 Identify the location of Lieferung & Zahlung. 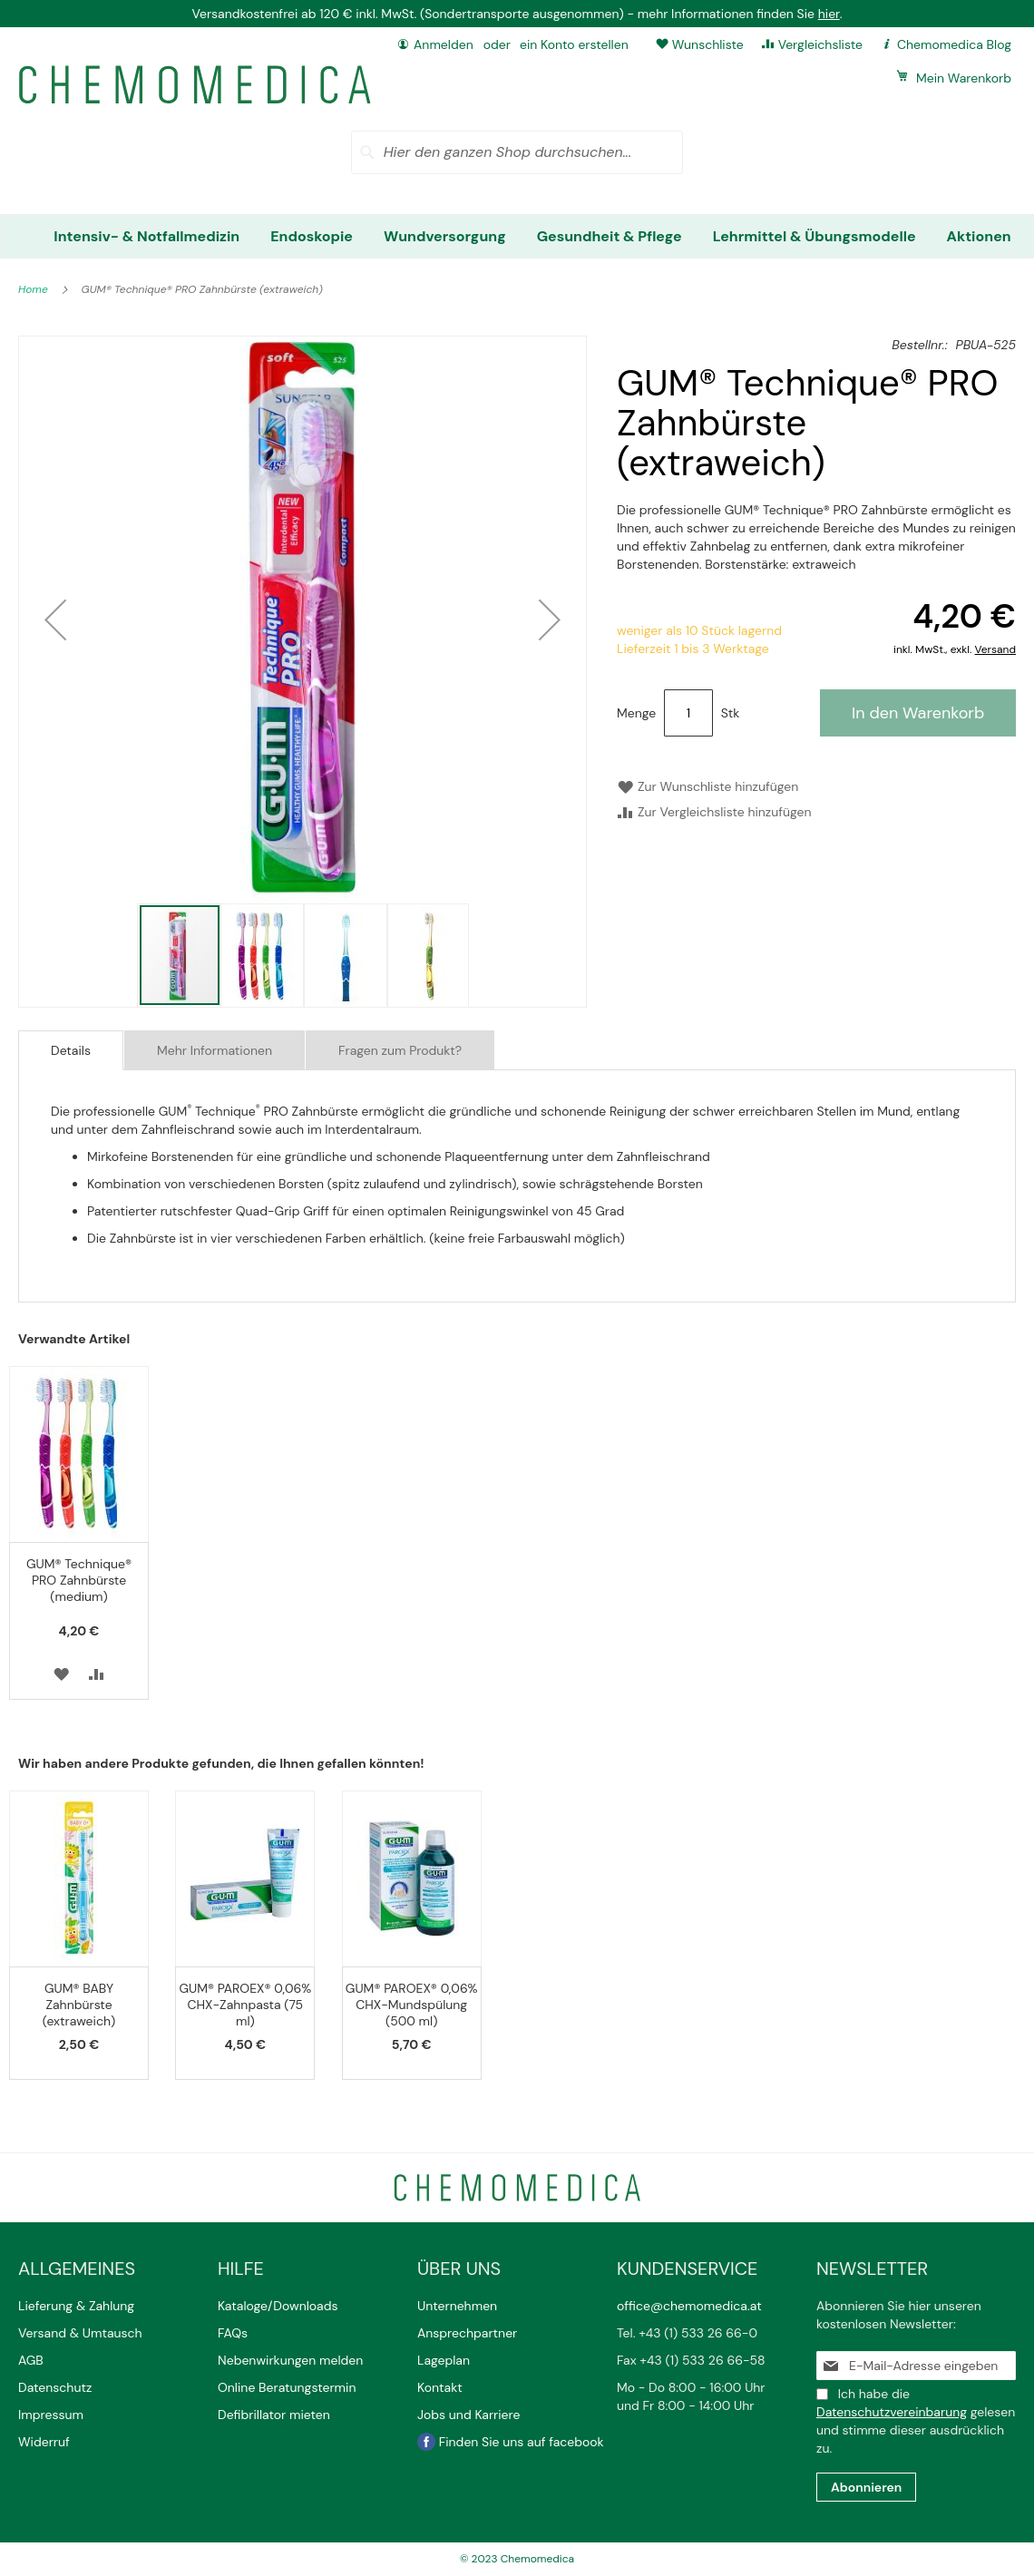
(76, 2306).